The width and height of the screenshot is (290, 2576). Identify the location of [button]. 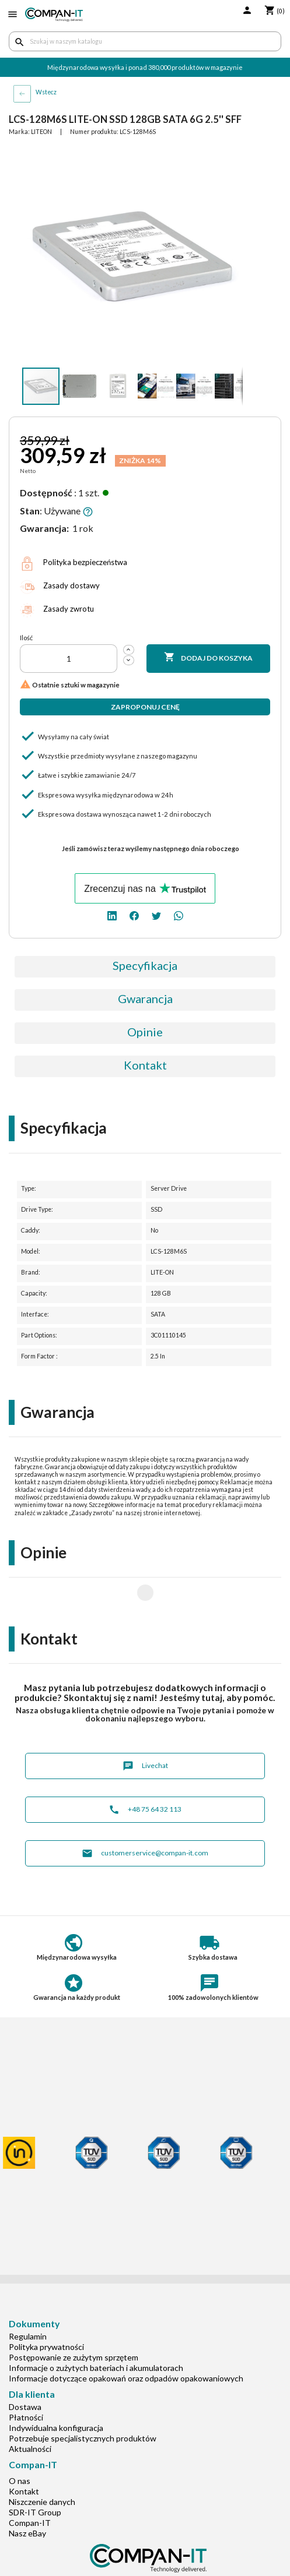
(232, 156).